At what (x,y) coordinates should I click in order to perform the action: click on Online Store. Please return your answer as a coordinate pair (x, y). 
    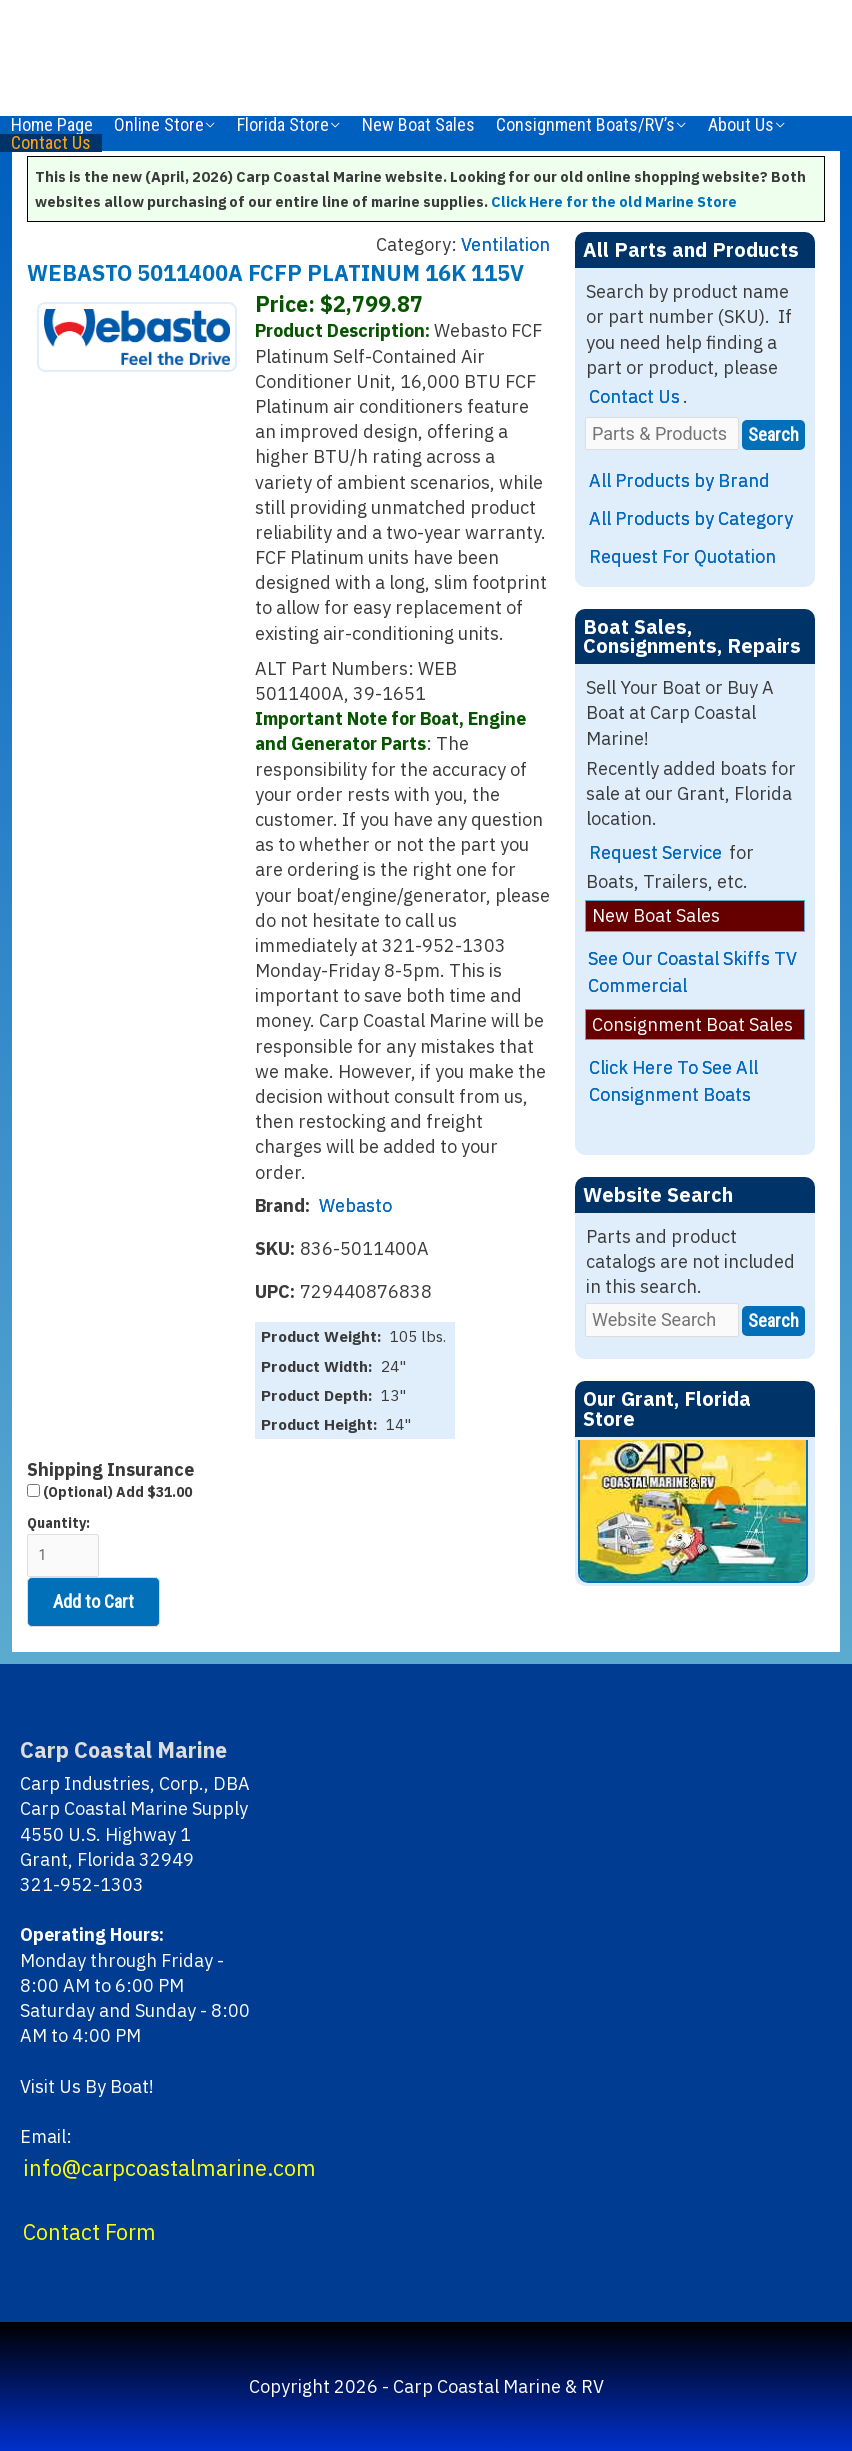
    Looking at the image, I should click on (159, 125).